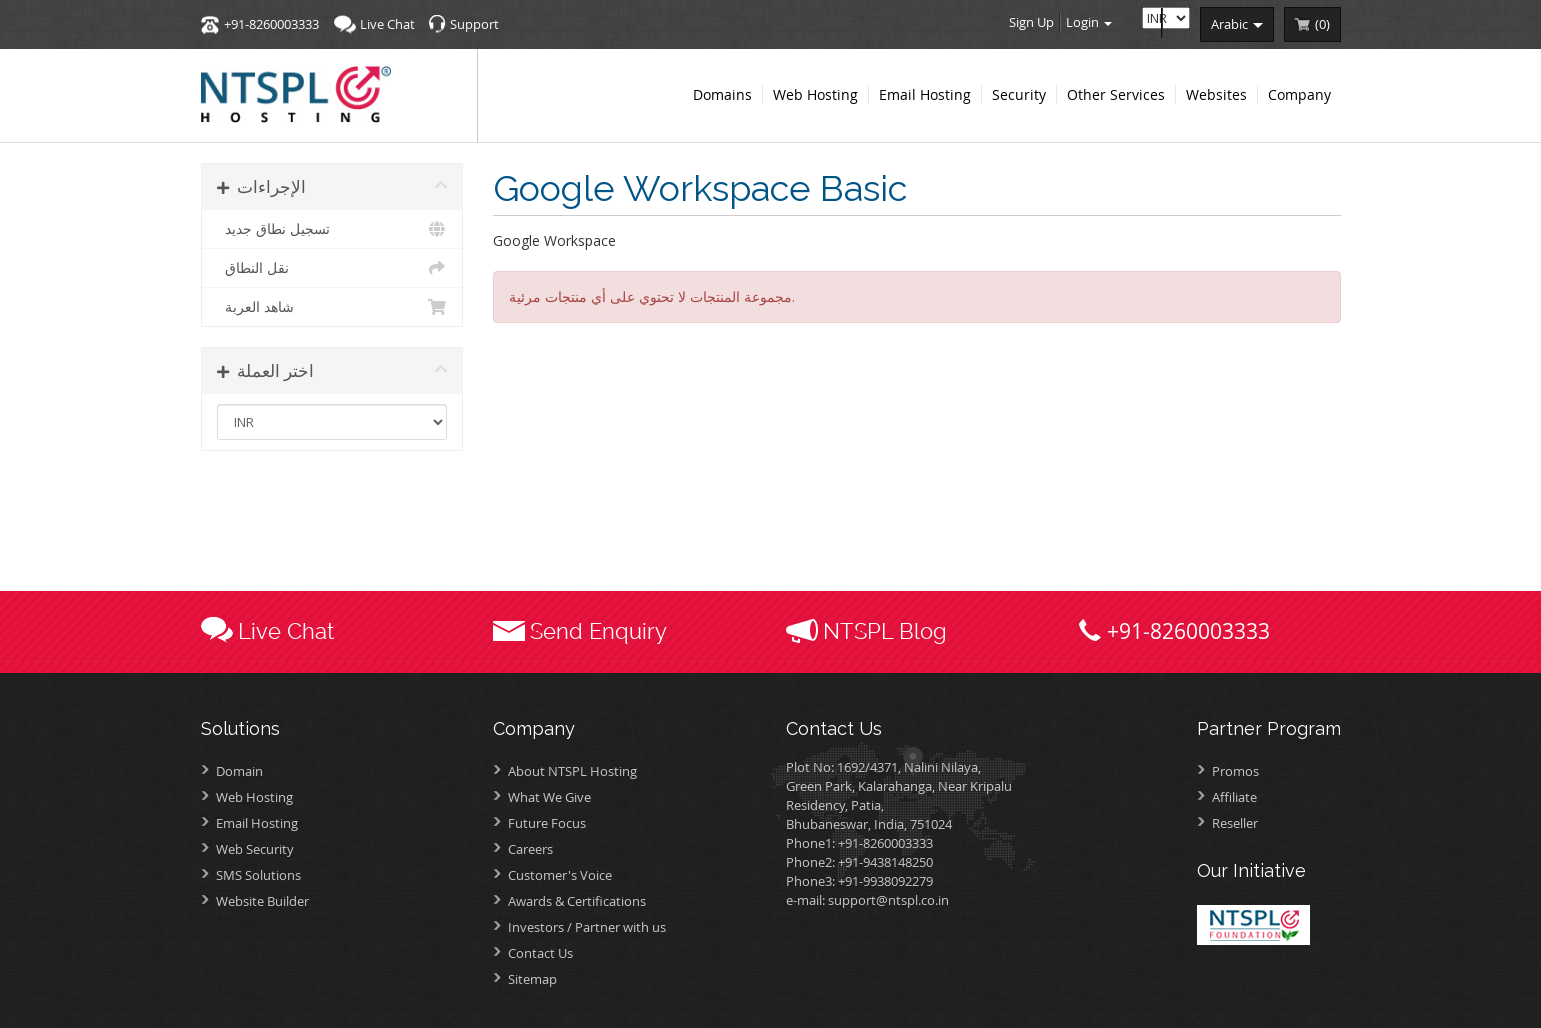 Image resolution: width=1541 pixels, height=1028 pixels. What do you see at coordinates (549, 797) in the screenshot?
I see `What We Give` at bounding box center [549, 797].